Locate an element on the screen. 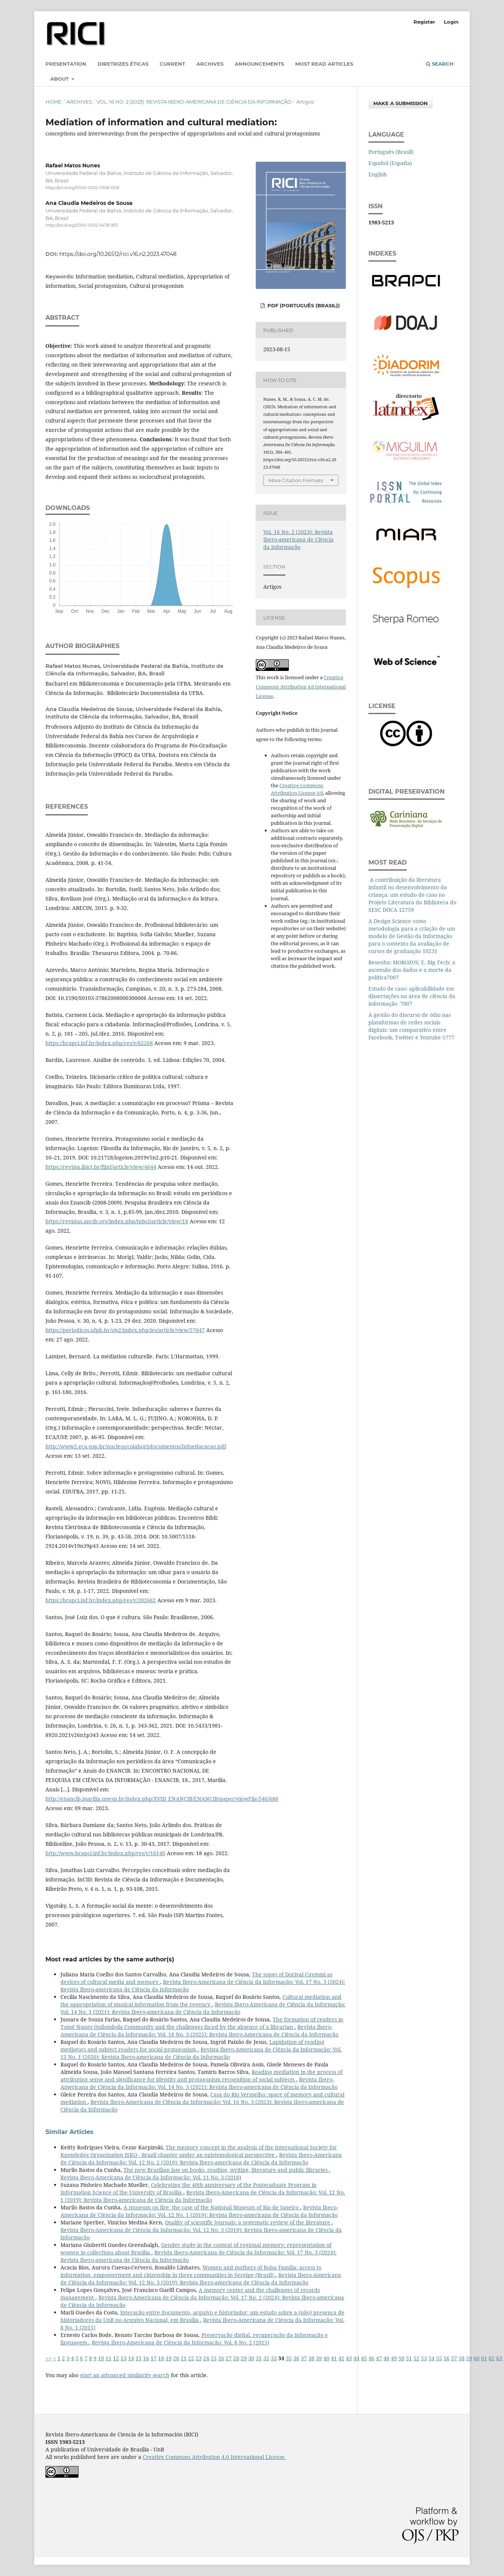 The image size is (504, 2576). 23 is located at coordinates (199, 2358).